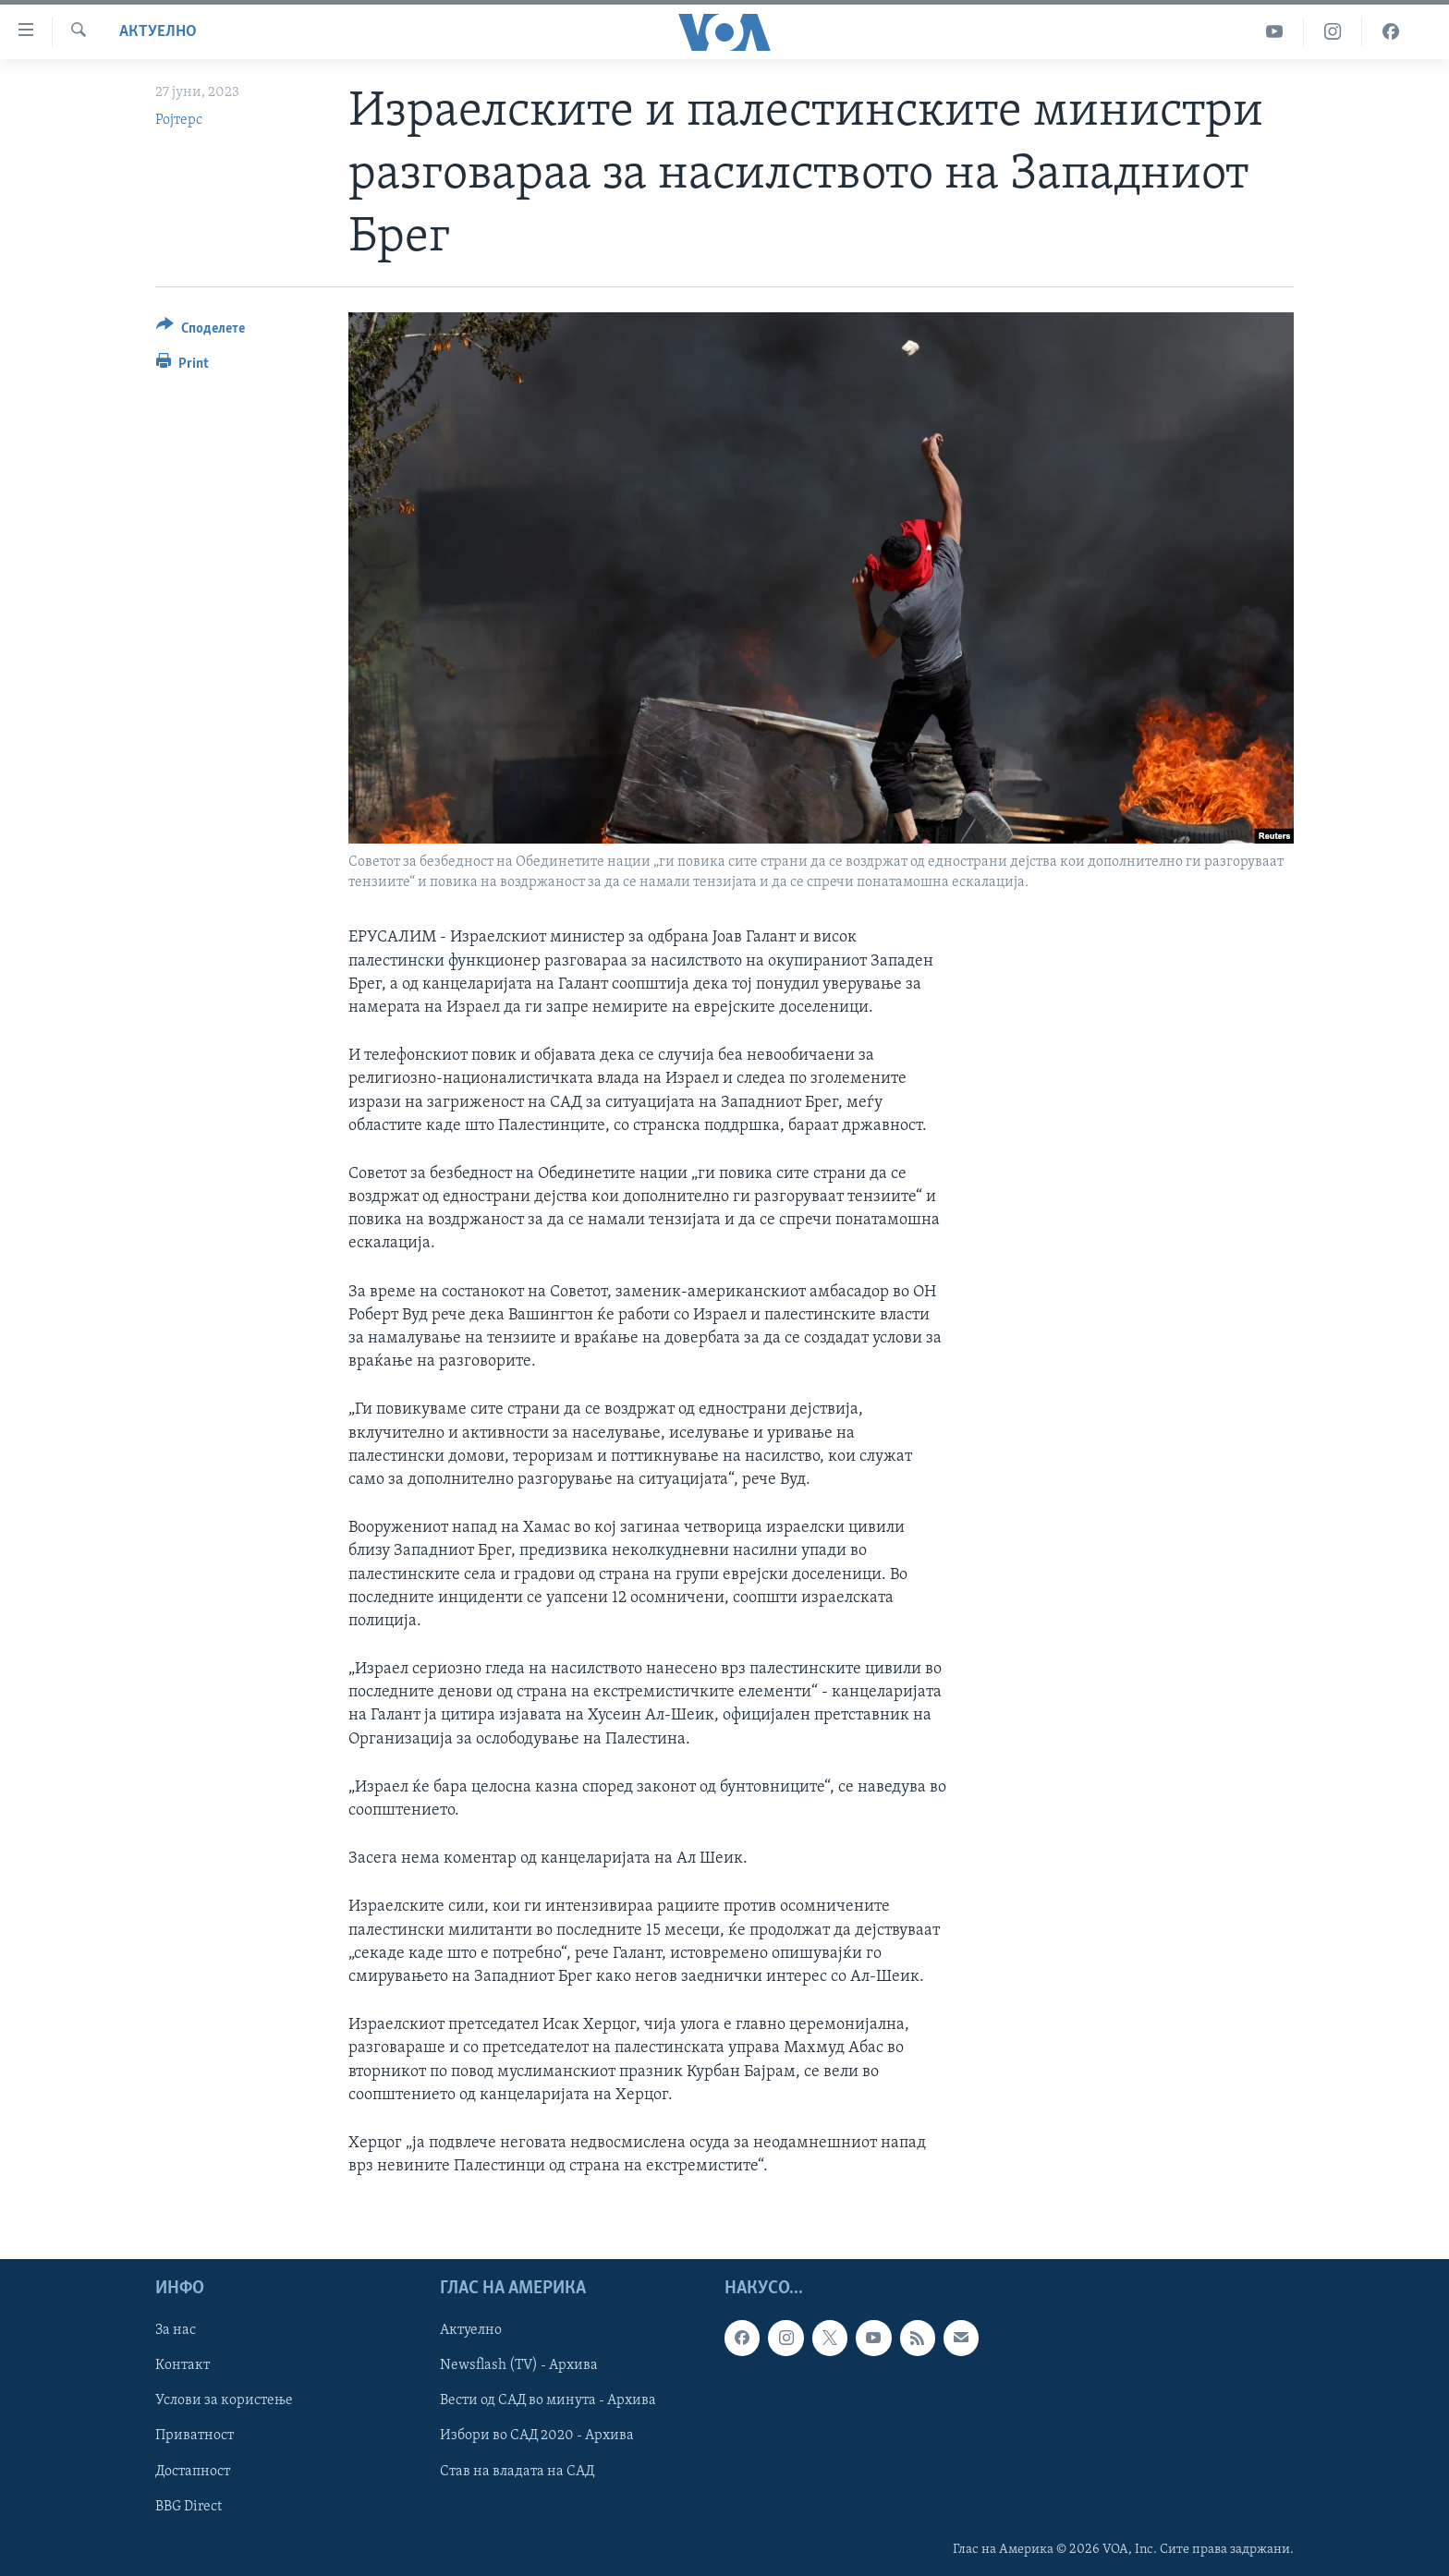  I want to click on Ројтерс, so click(178, 120).